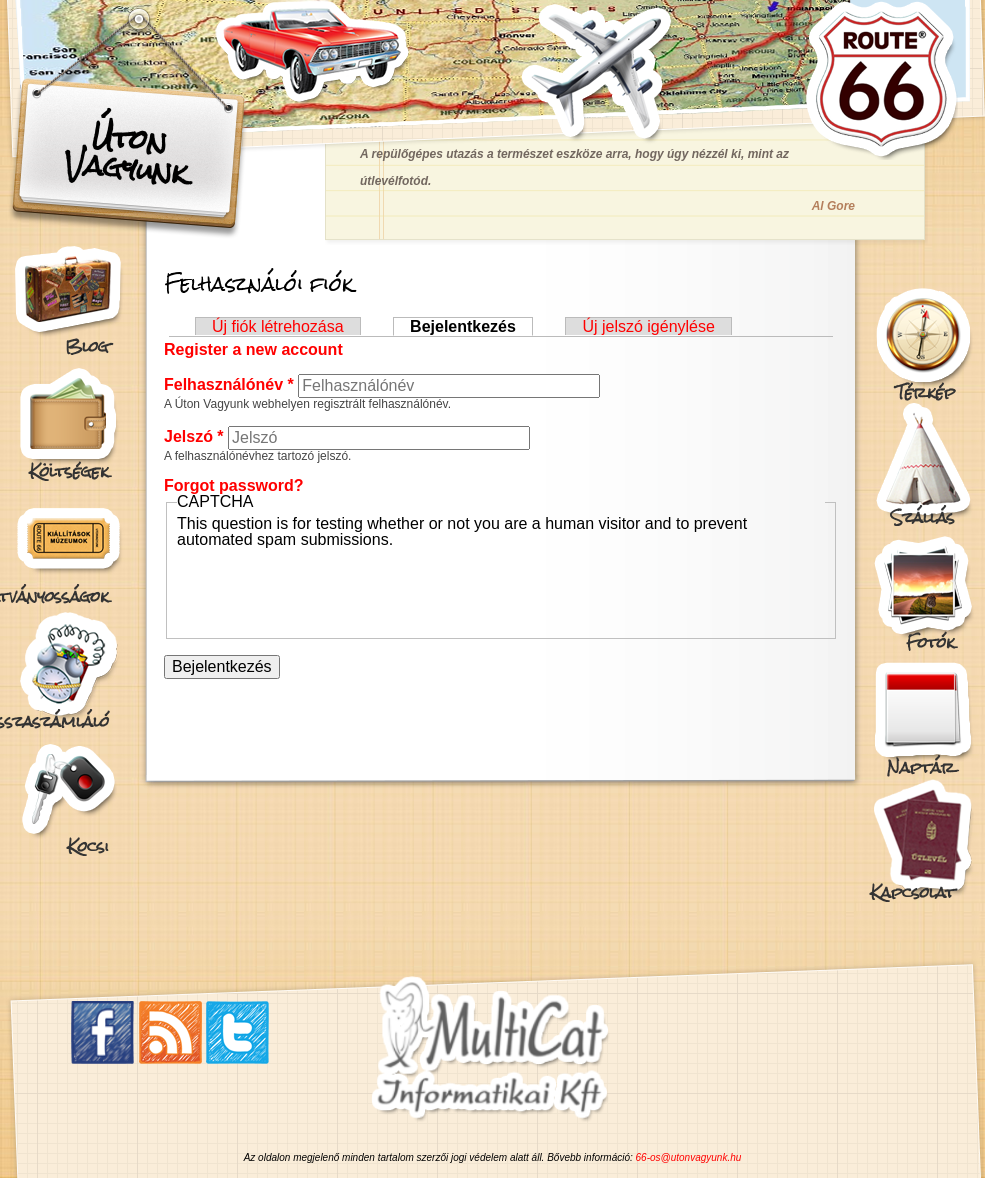 This screenshot has width=985, height=1178. I want to click on Új jelszó igénylése, so click(648, 326).